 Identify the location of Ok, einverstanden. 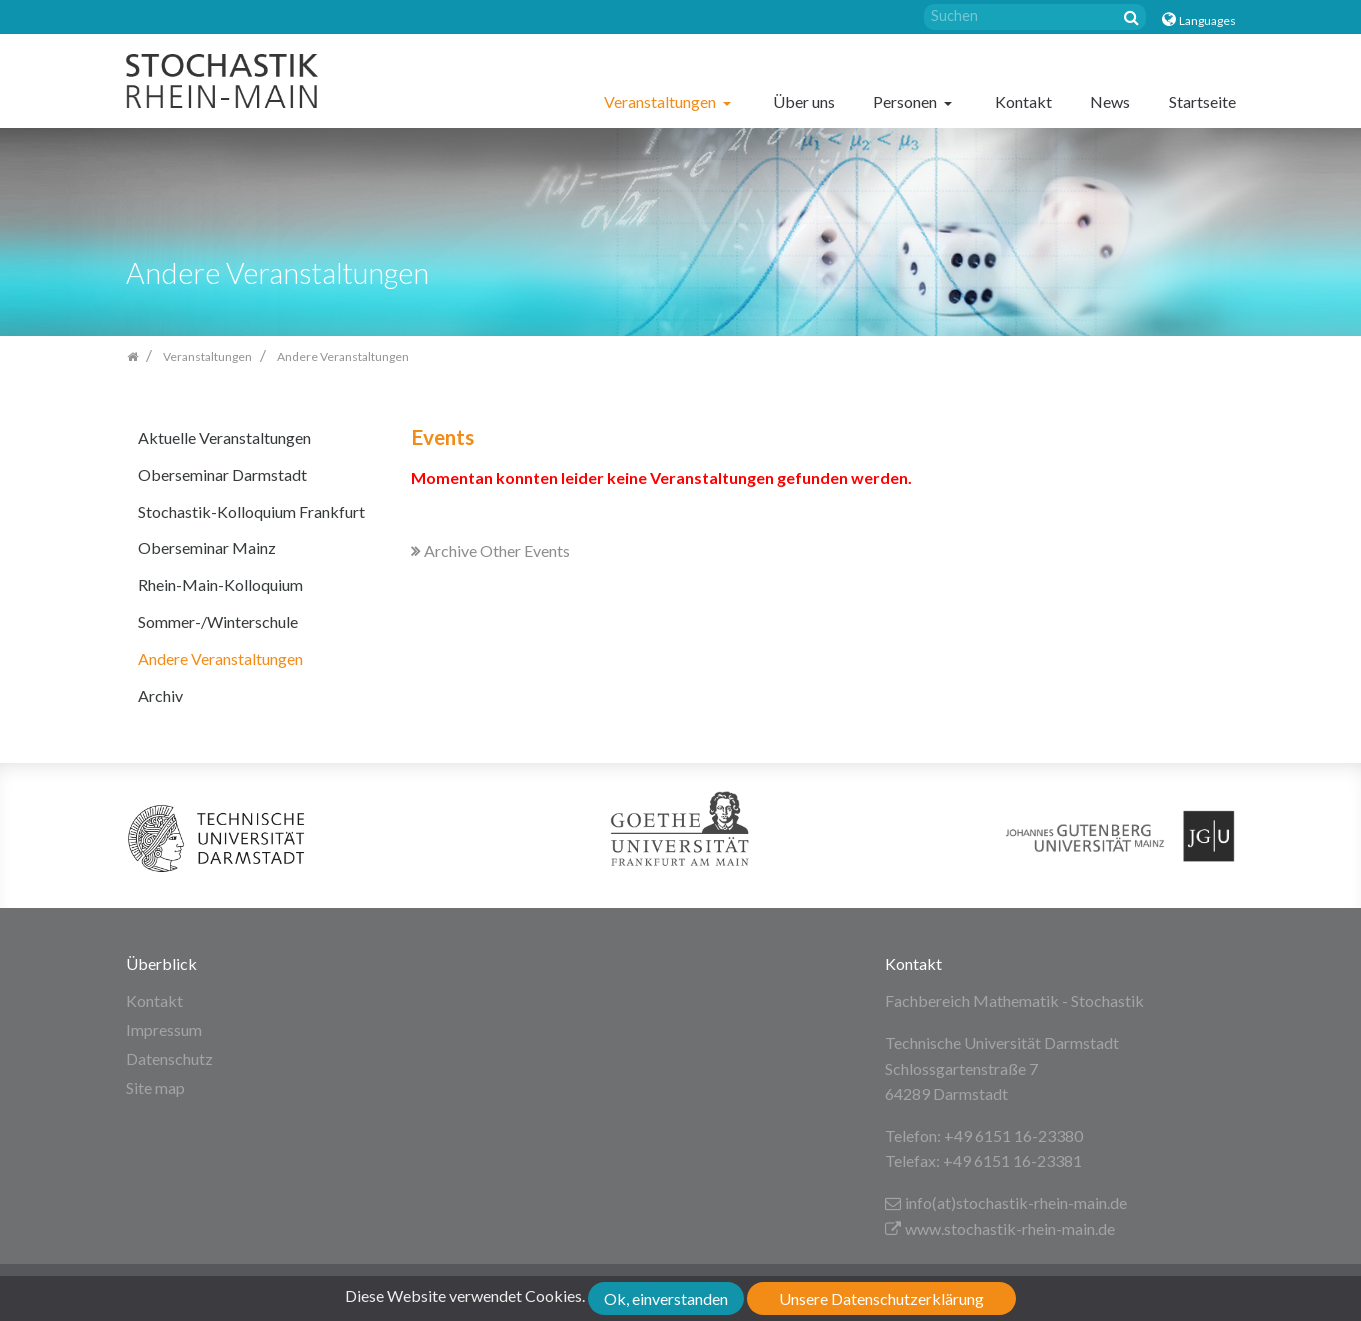
(666, 1298).